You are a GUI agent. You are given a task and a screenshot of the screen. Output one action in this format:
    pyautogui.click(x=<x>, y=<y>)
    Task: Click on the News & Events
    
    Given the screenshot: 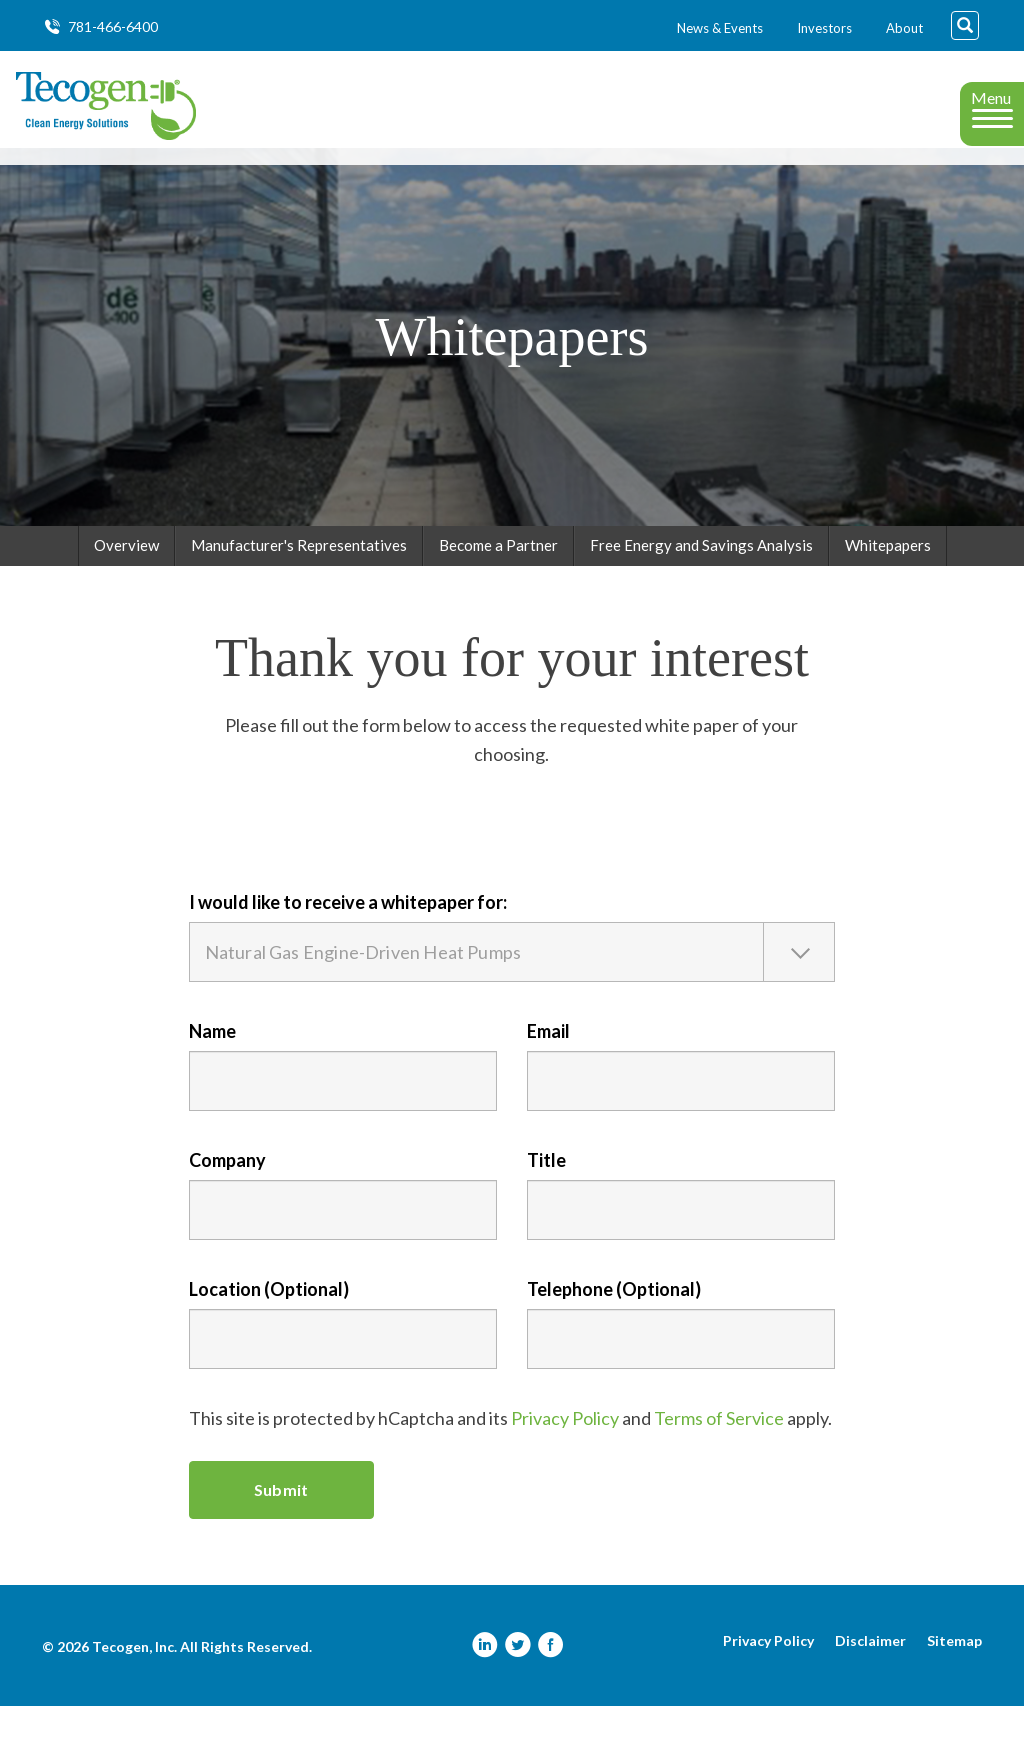 What is the action you would take?
    pyautogui.click(x=720, y=28)
    